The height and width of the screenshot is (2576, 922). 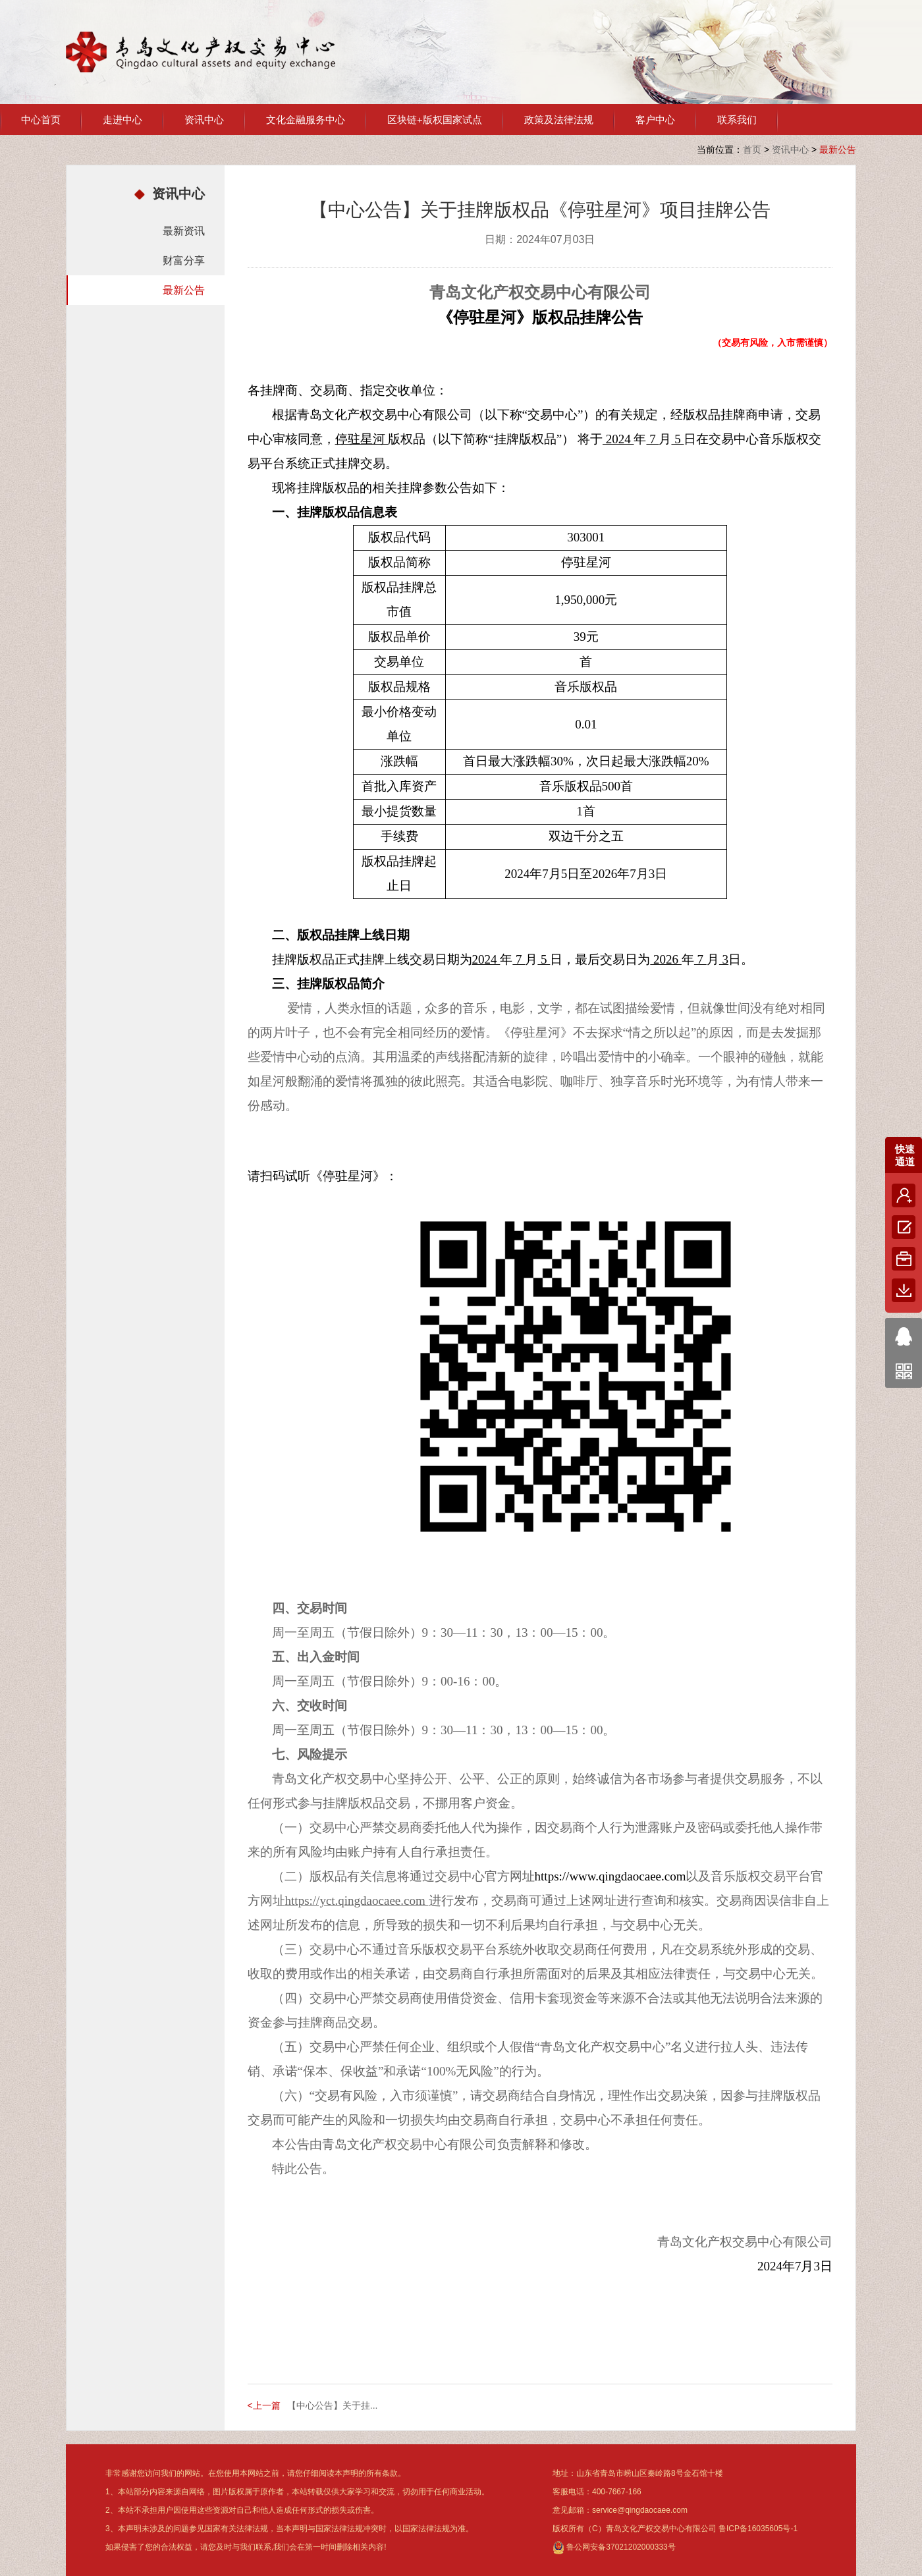 What do you see at coordinates (640, 2510) in the screenshot?
I see `service@qingdaocaee.com` at bounding box center [640, 2510].